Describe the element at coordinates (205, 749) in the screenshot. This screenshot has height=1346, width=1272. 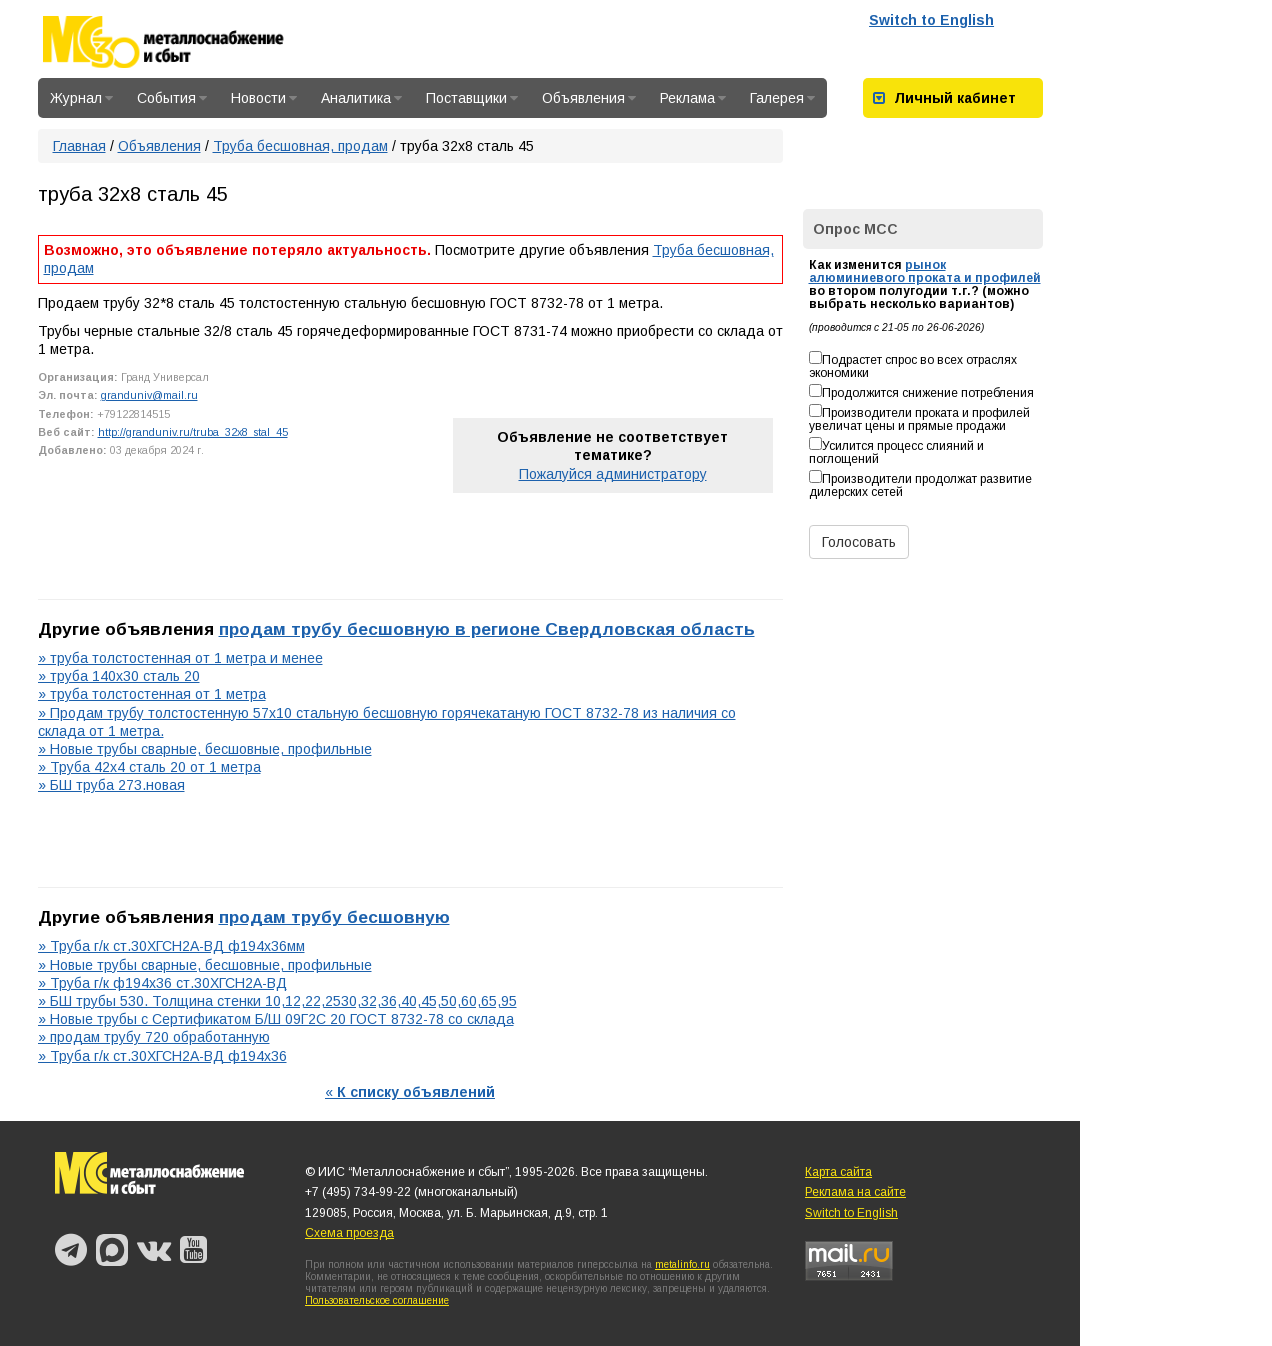
I see `» Новые трубы сварные, бесшовные, профильные` at that location.